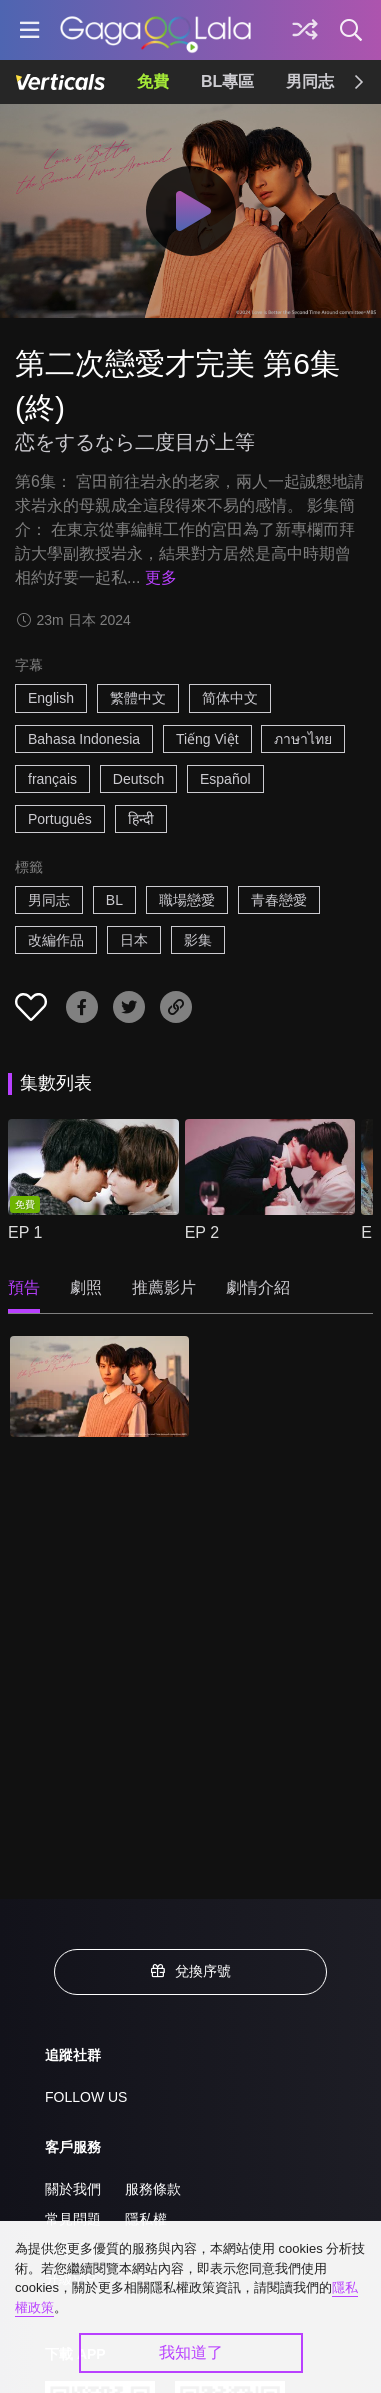 The height and width of the screenshot is (2393, 381). Describe the element at coordinates (134, 940) in the screenshot. I see `日本` at that location.